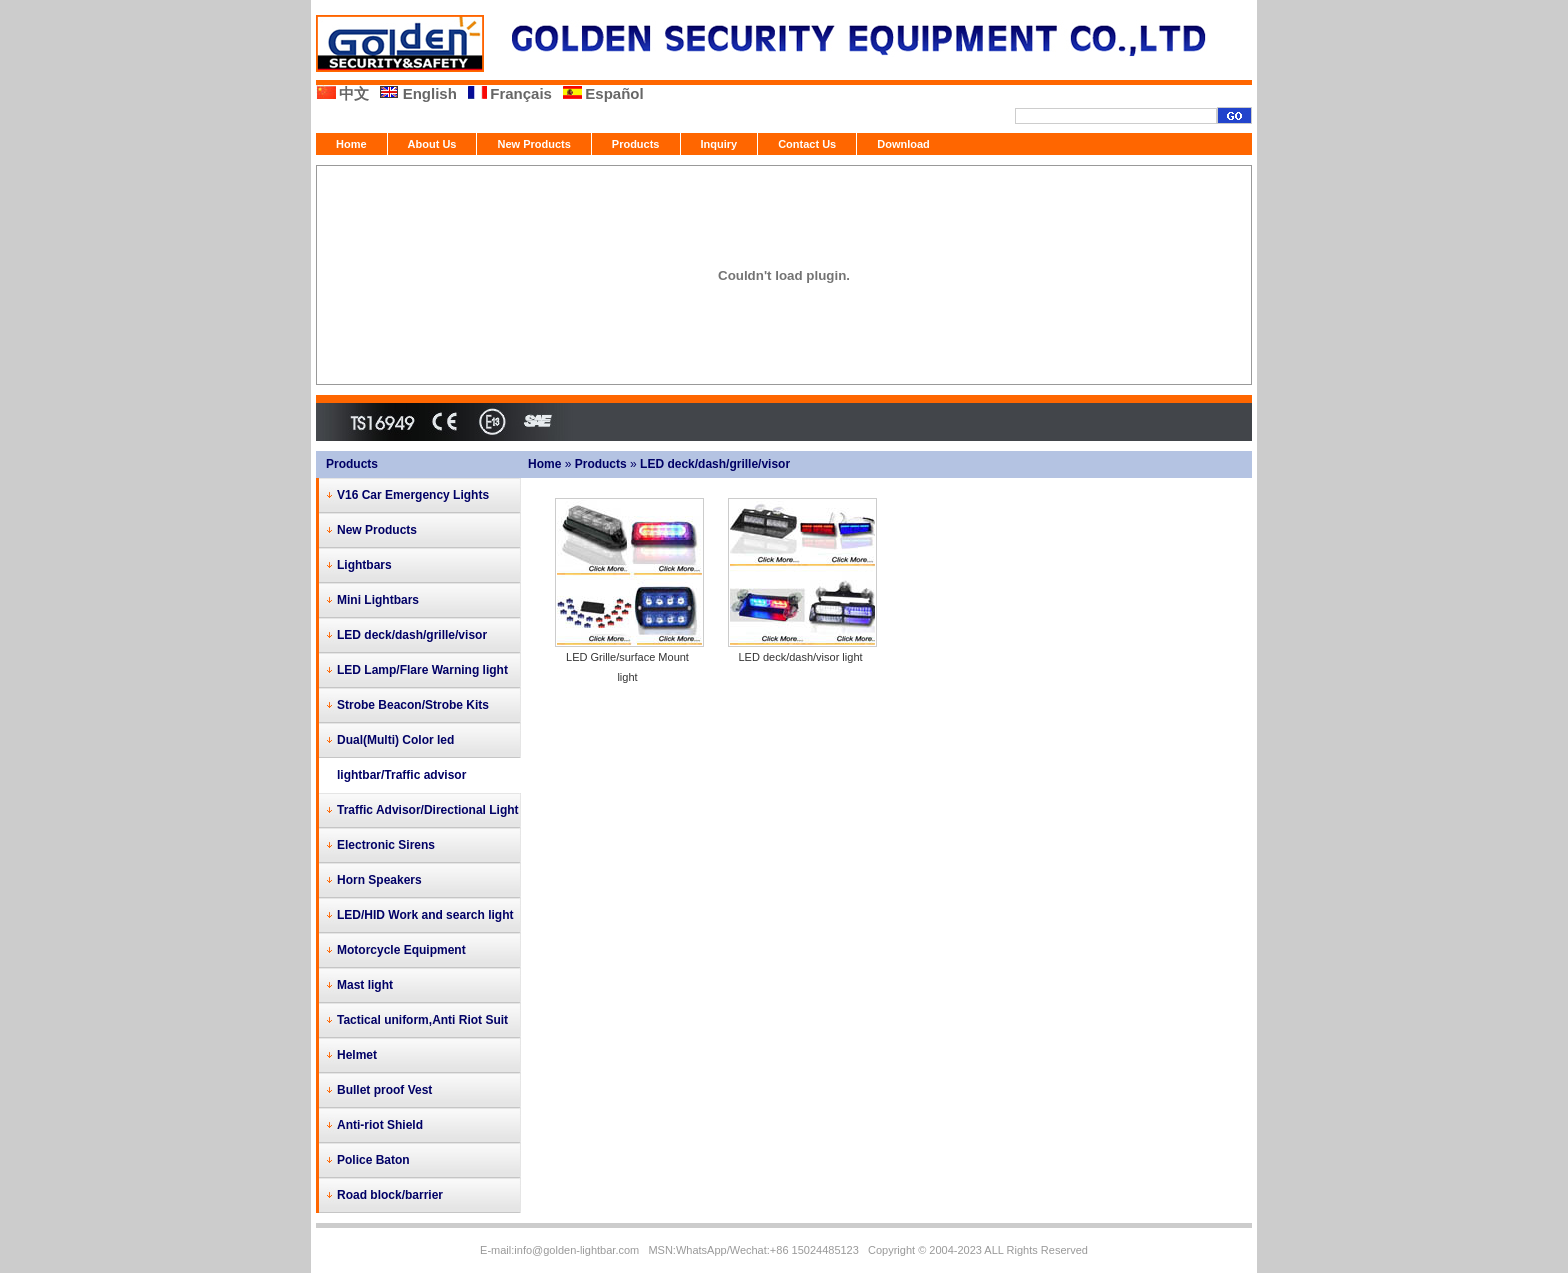 The width and height of the screenshot is (1568, 1273). Describe the element at coordinates (719, 144) in the screenshot. I see `Inquiry` at that location.